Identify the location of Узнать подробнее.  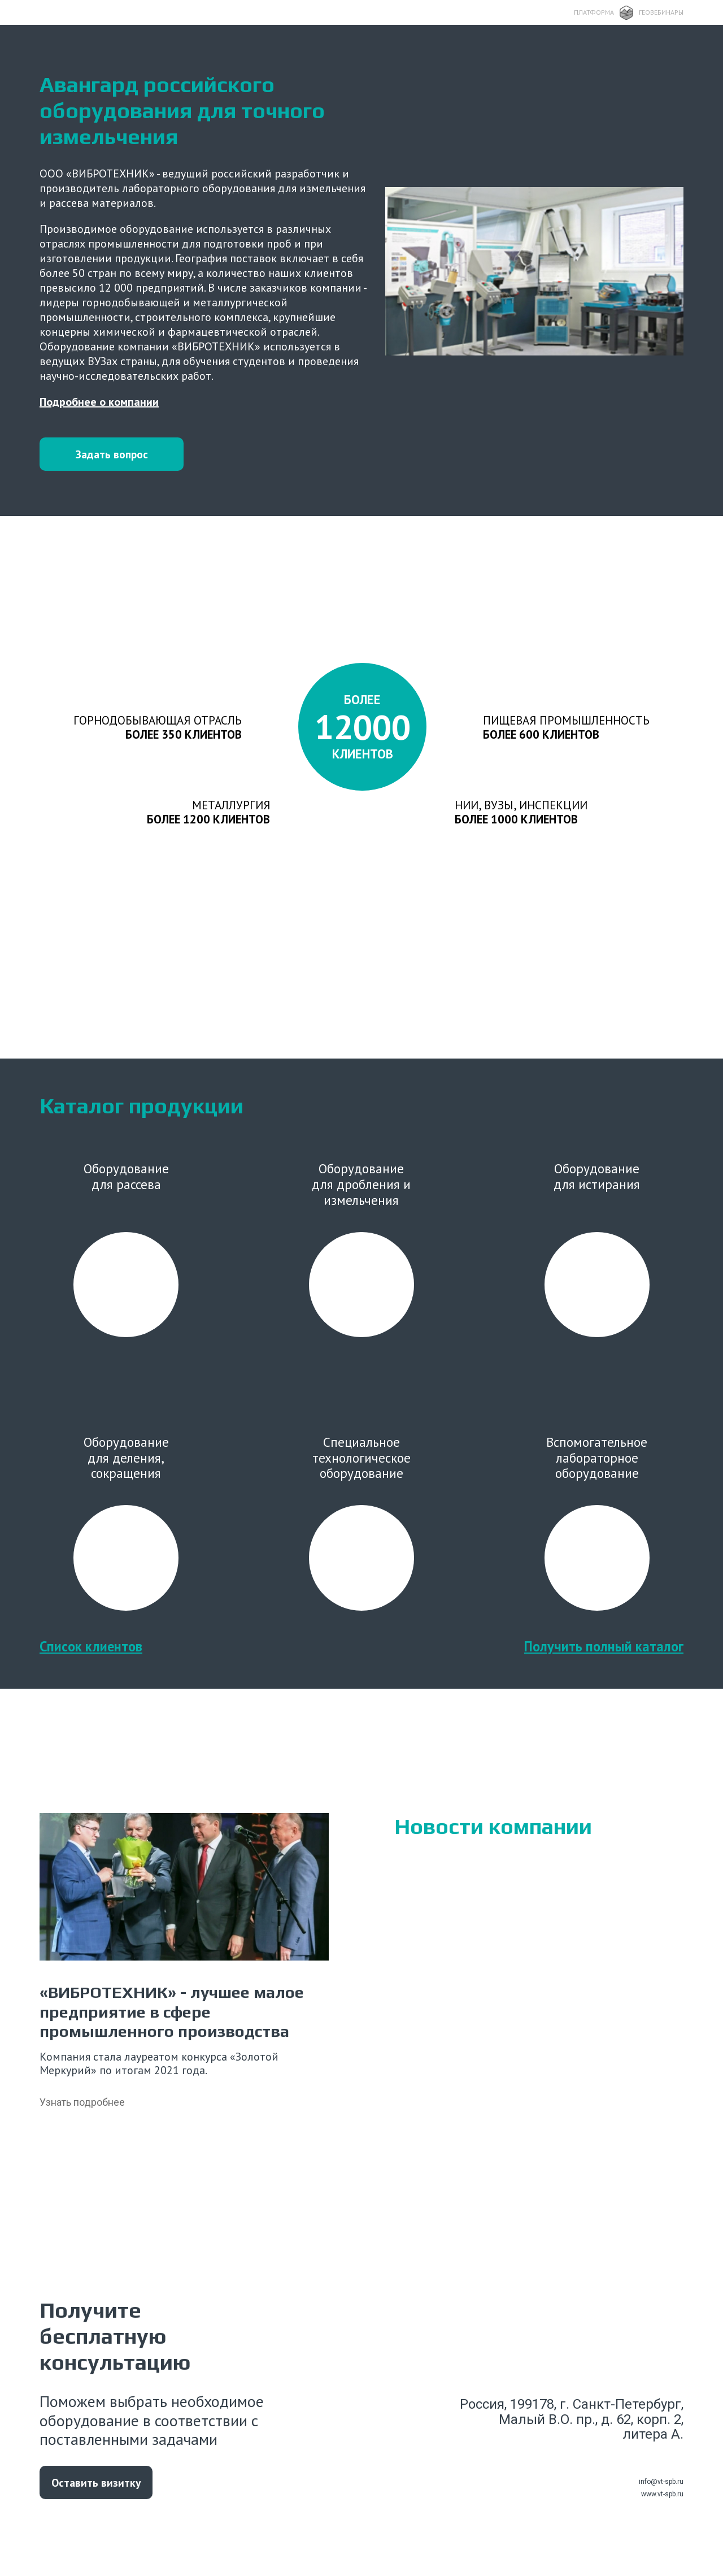
(82, 2116).